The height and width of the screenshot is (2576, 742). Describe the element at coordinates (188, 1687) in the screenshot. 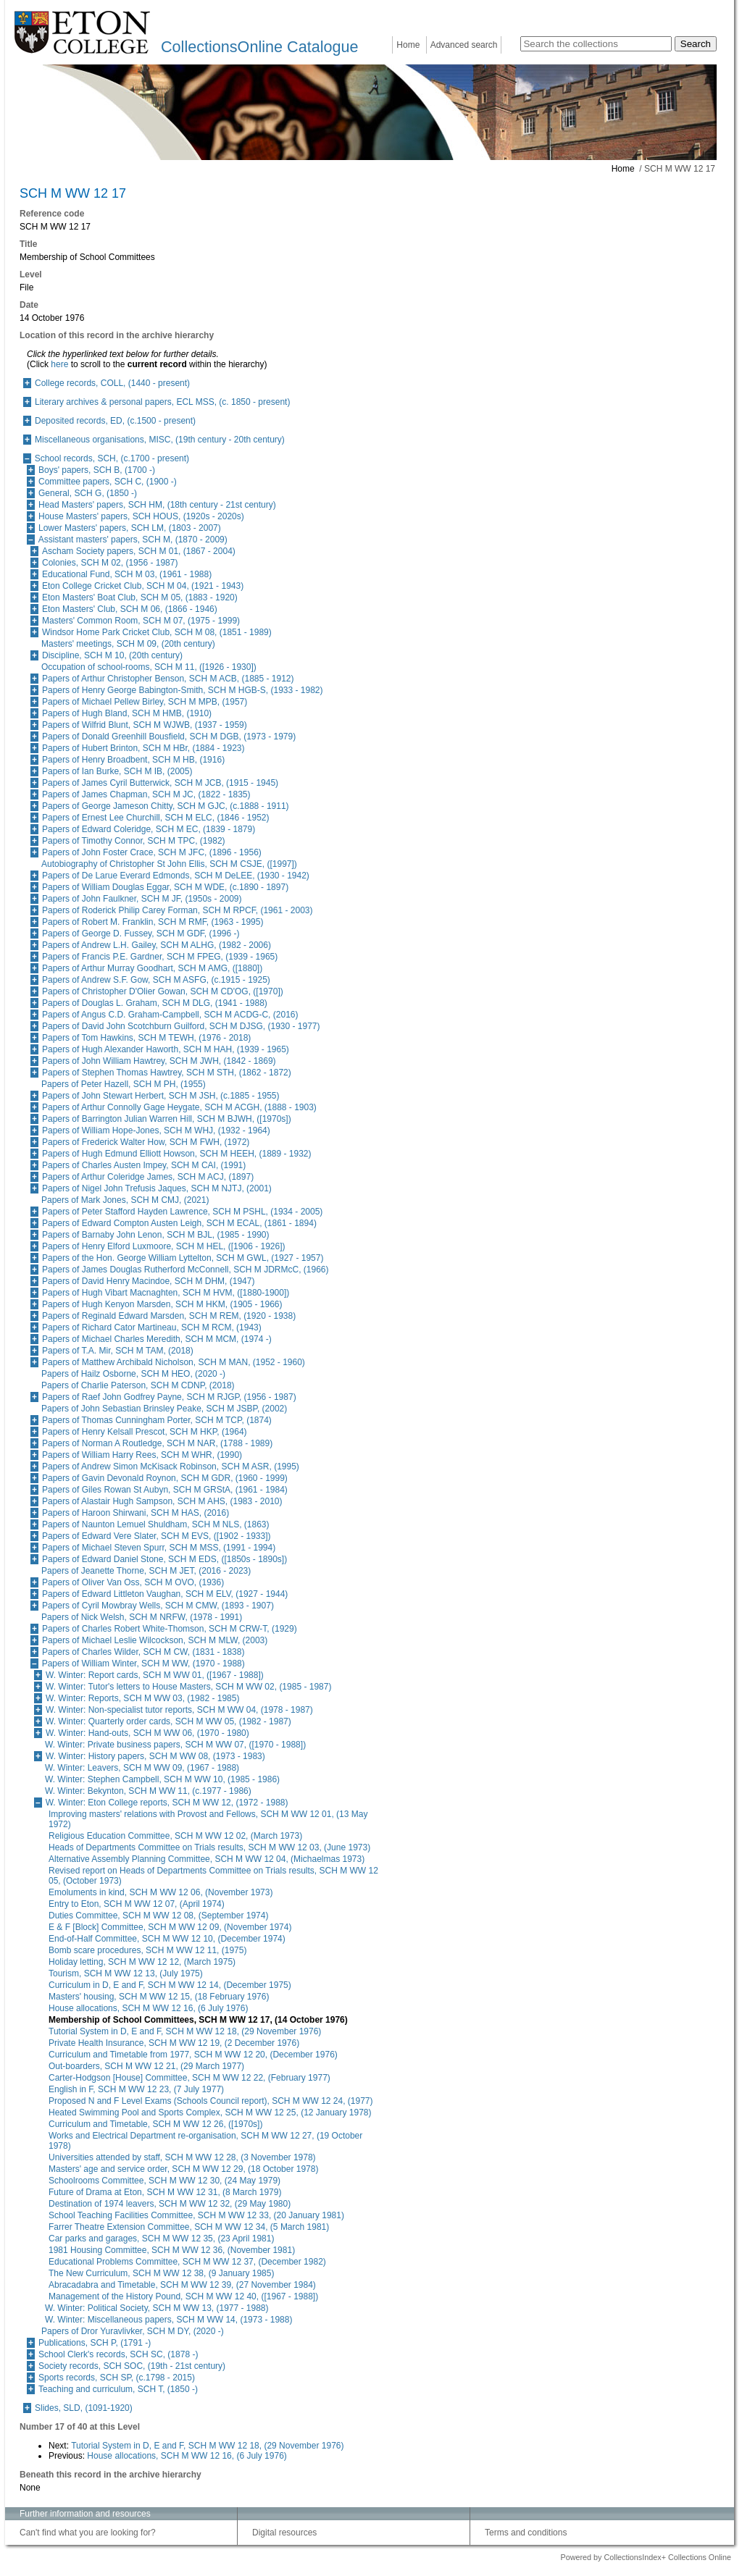

I see `W. Winter: Tutor's letters to House Masters, SCH M WW 02, (1985 - 1987)` at that location.